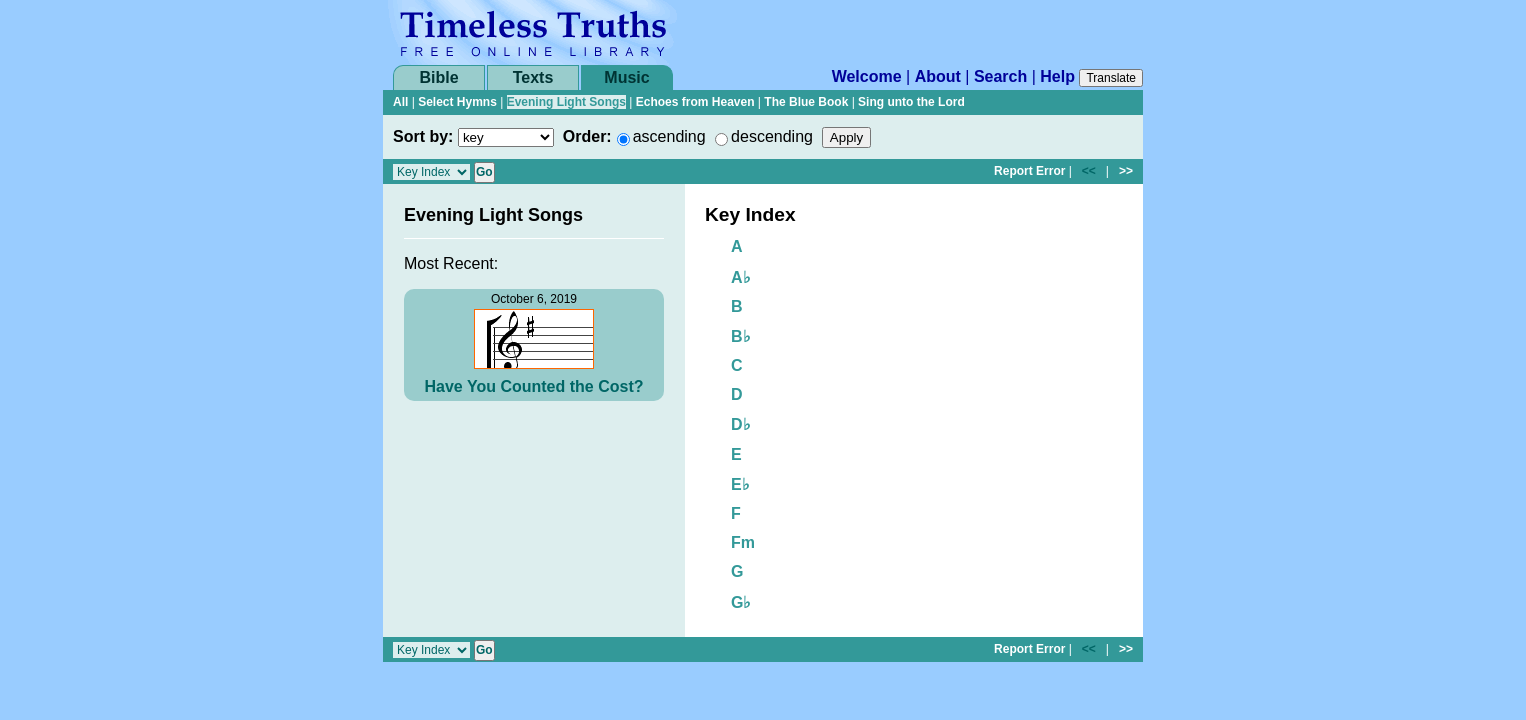  What do you see at coordinates (626, 77) in the screenshot?
I see `Music` at bounding box center [626, 77].